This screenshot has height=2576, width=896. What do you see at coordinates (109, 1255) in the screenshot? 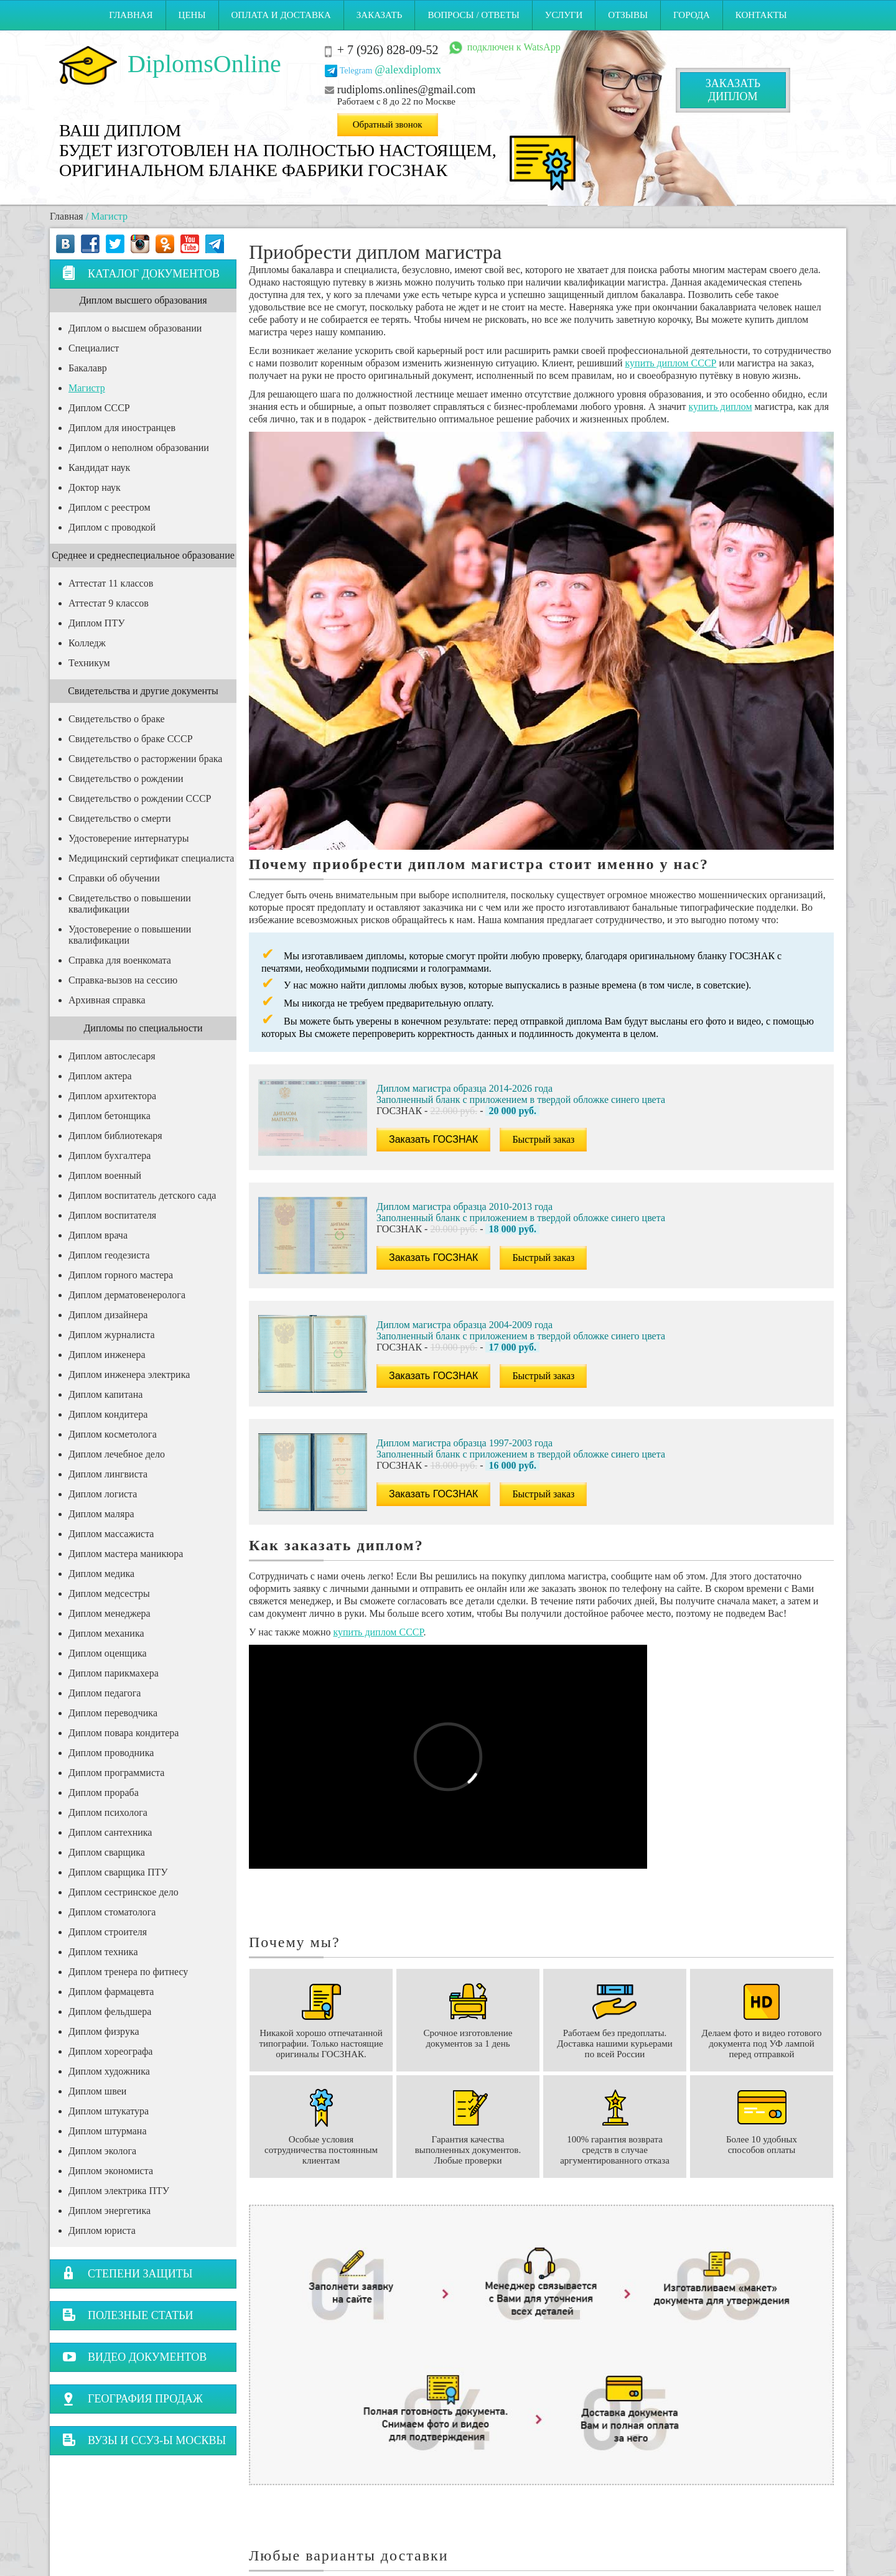
I see `Диплом геодезиста` at bounding box center [109, 1255].